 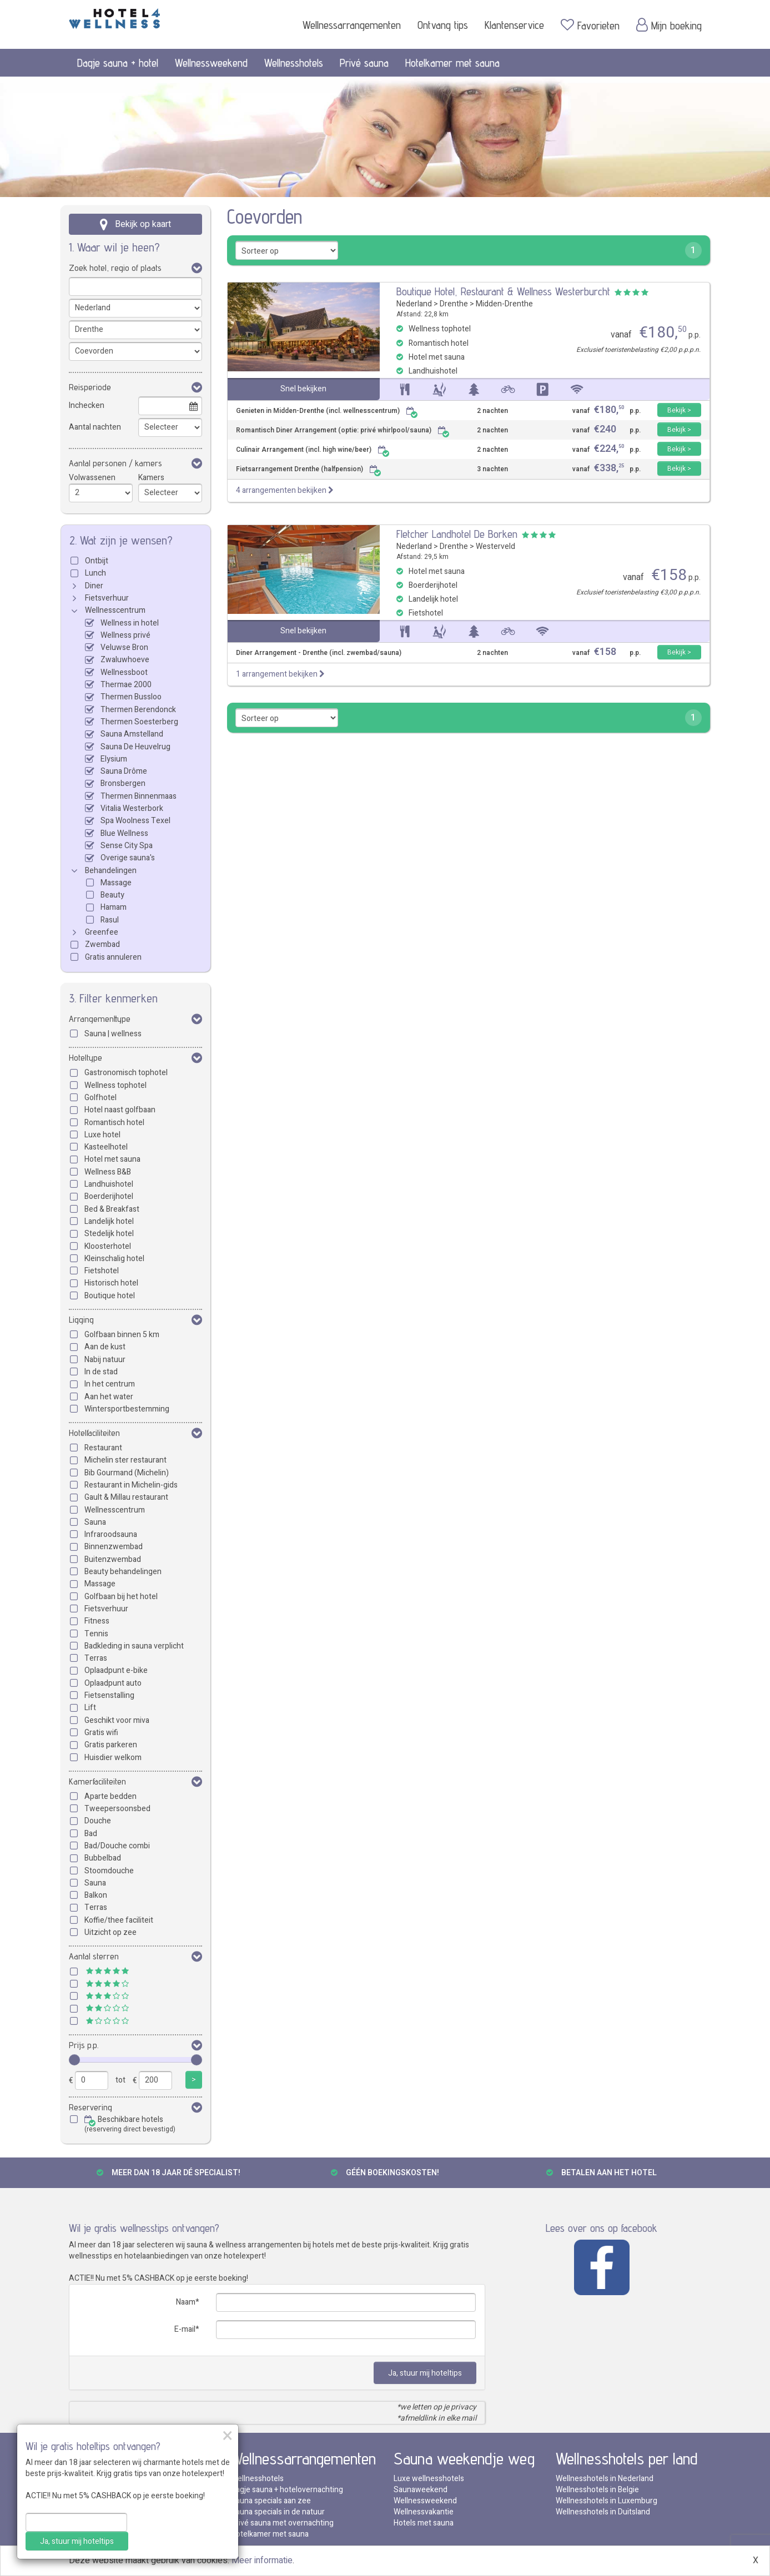 I want to click on Thermen Berendonck met overnachting, so click(x=138, y=2478).